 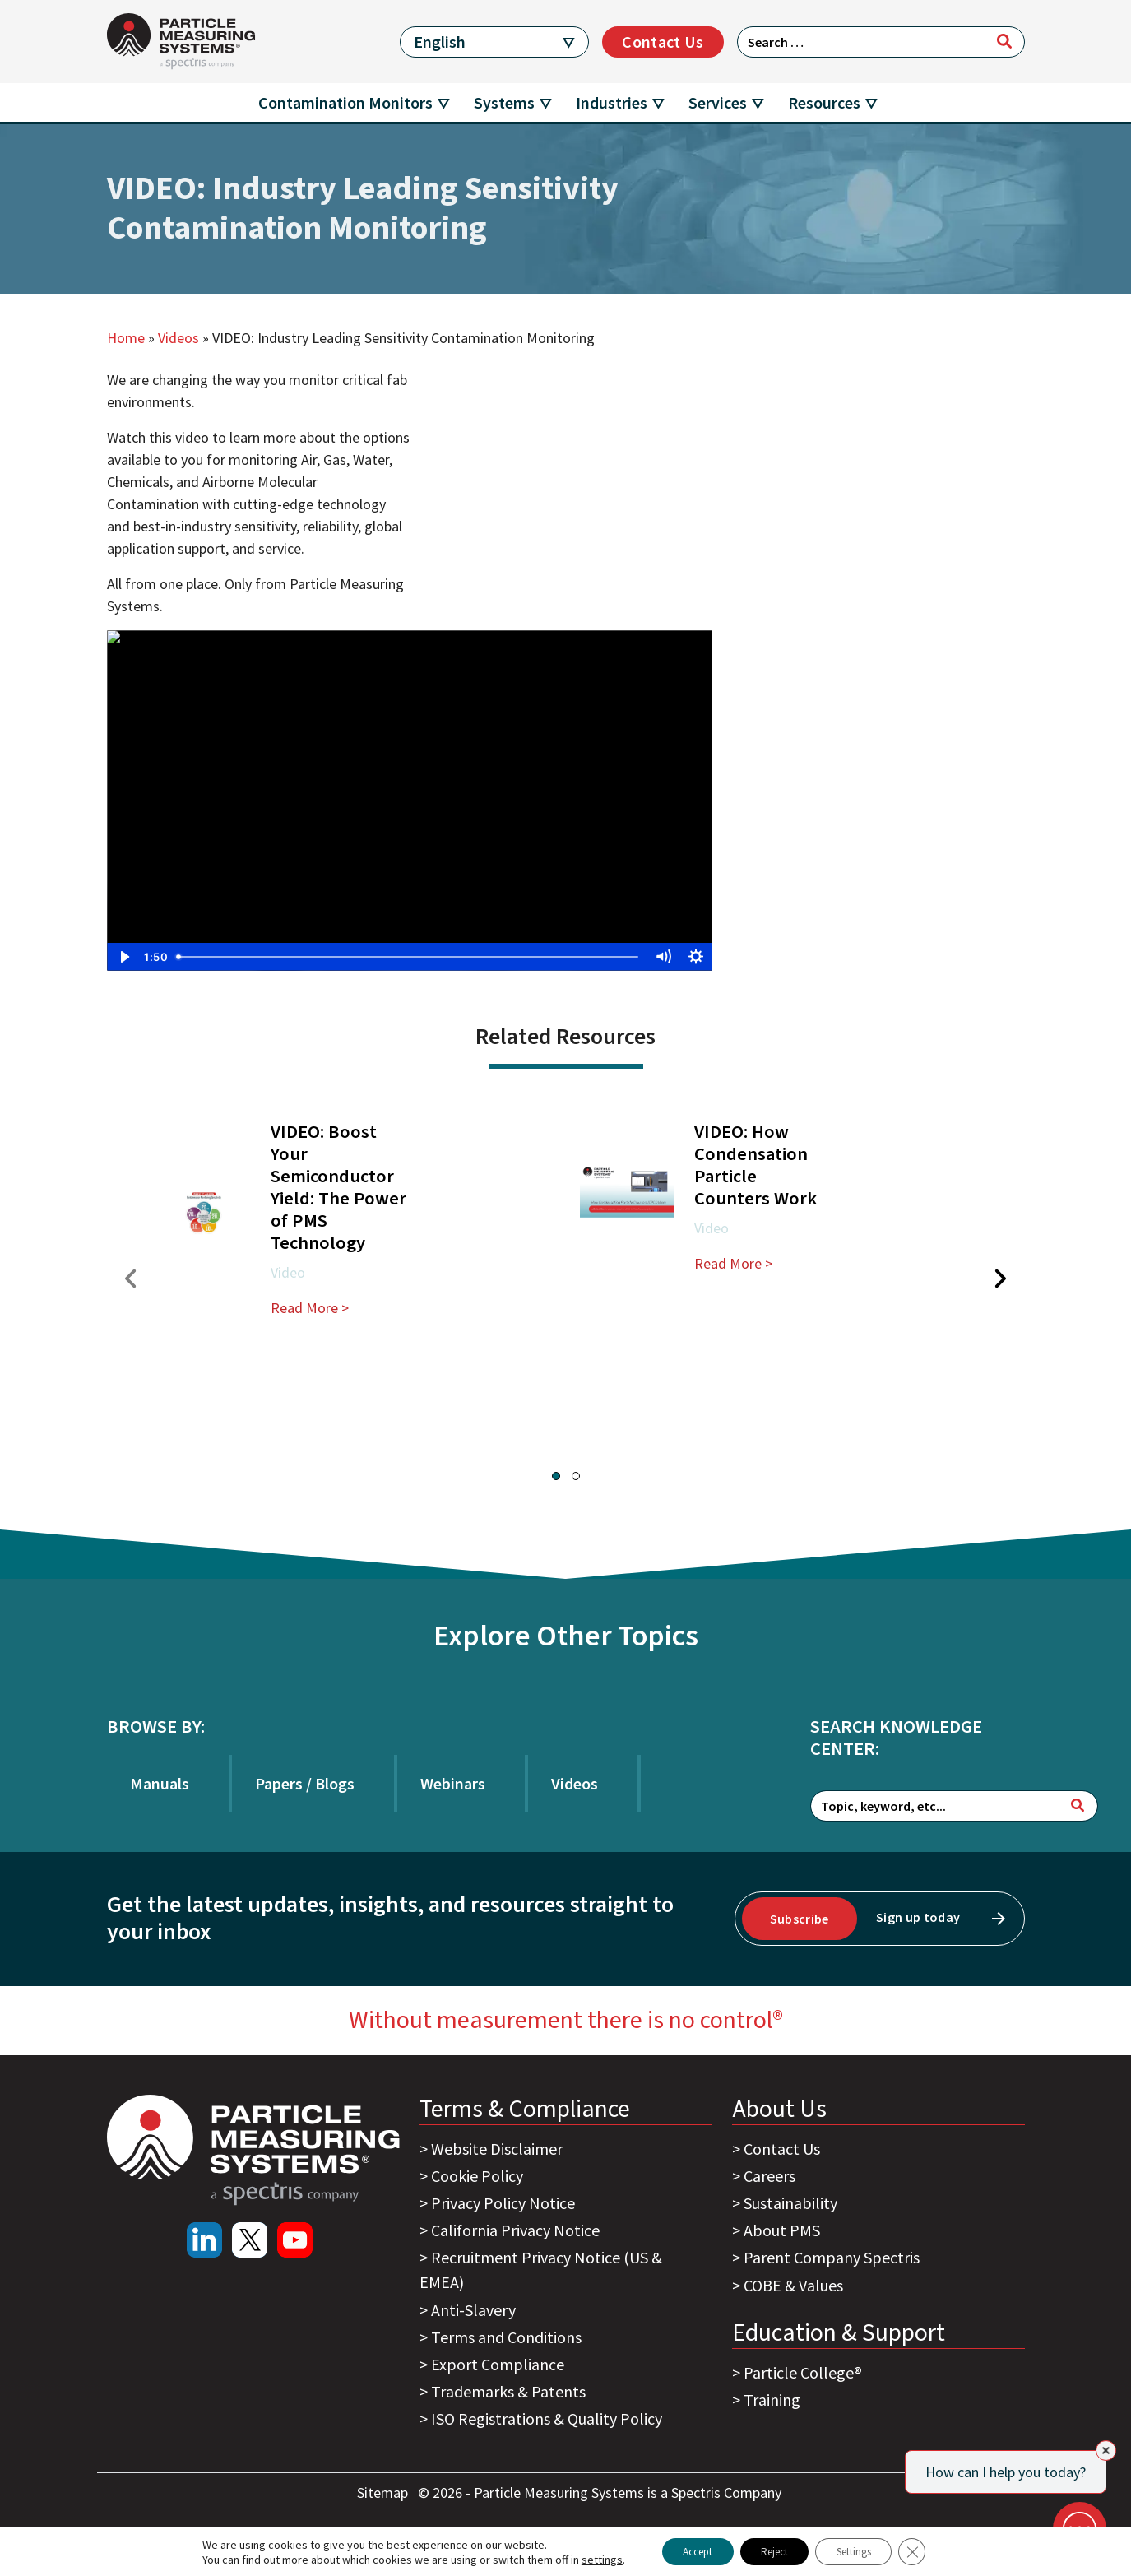 I want to click on Industries, so click(x=611, y=102).